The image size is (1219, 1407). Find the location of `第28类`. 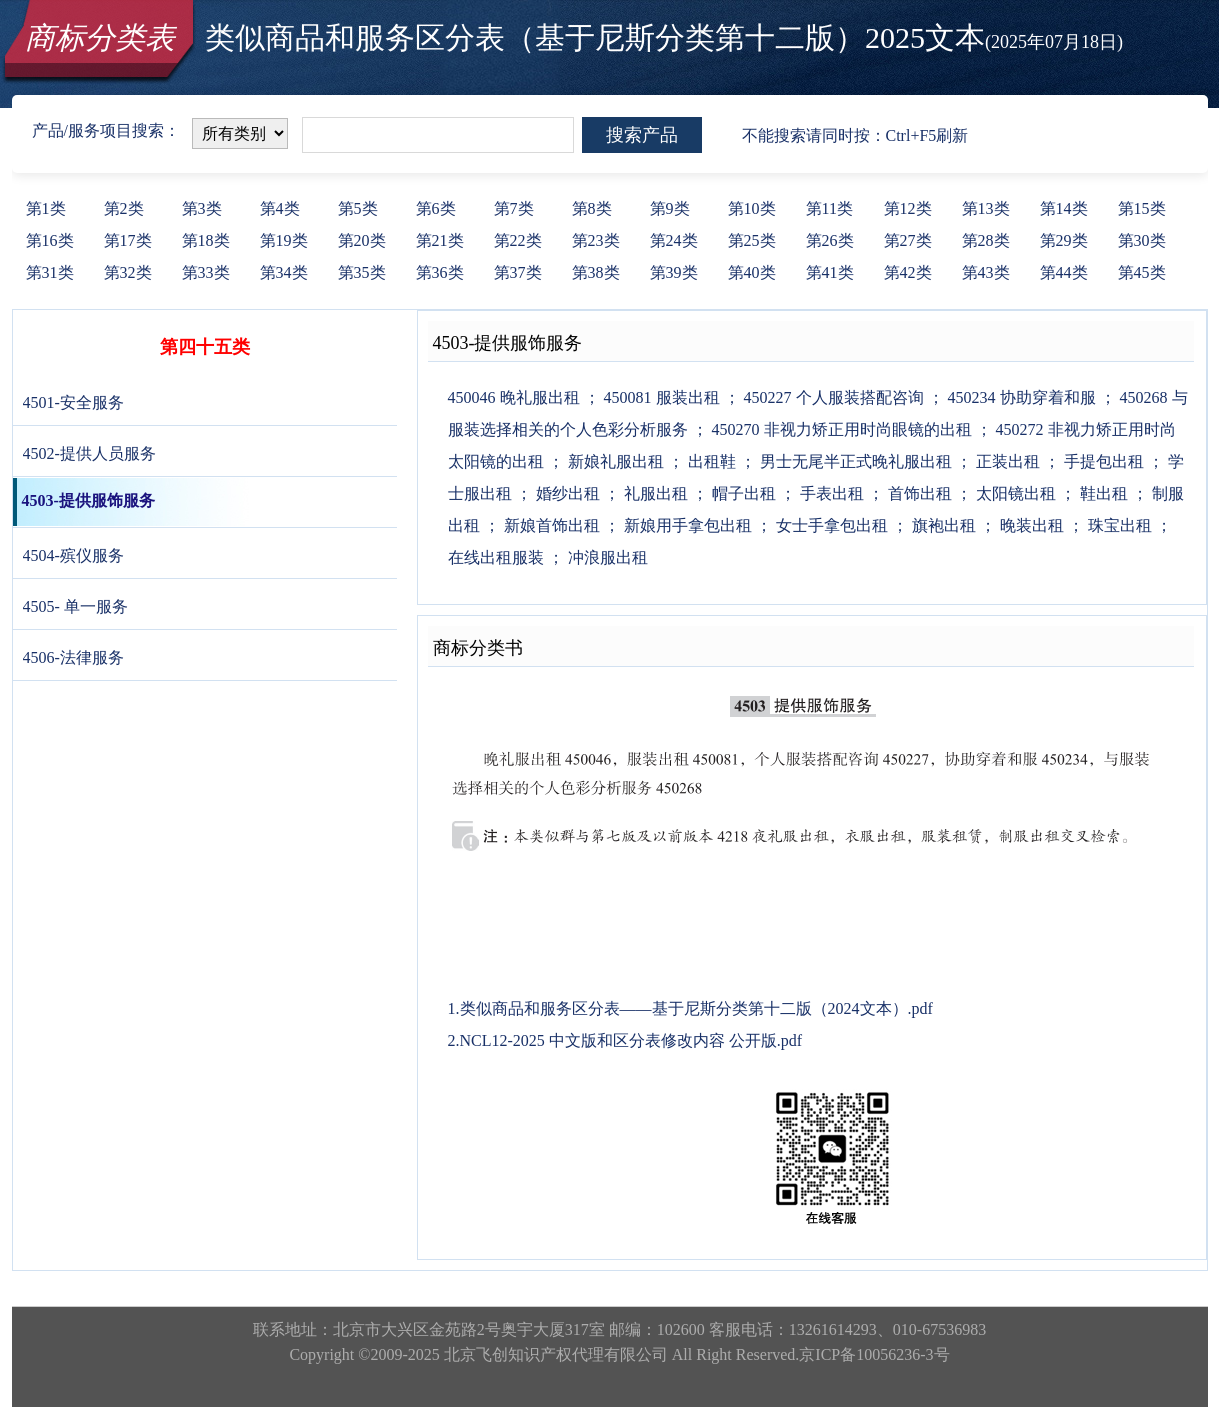

第28类 is located at coordinates (986, 240).